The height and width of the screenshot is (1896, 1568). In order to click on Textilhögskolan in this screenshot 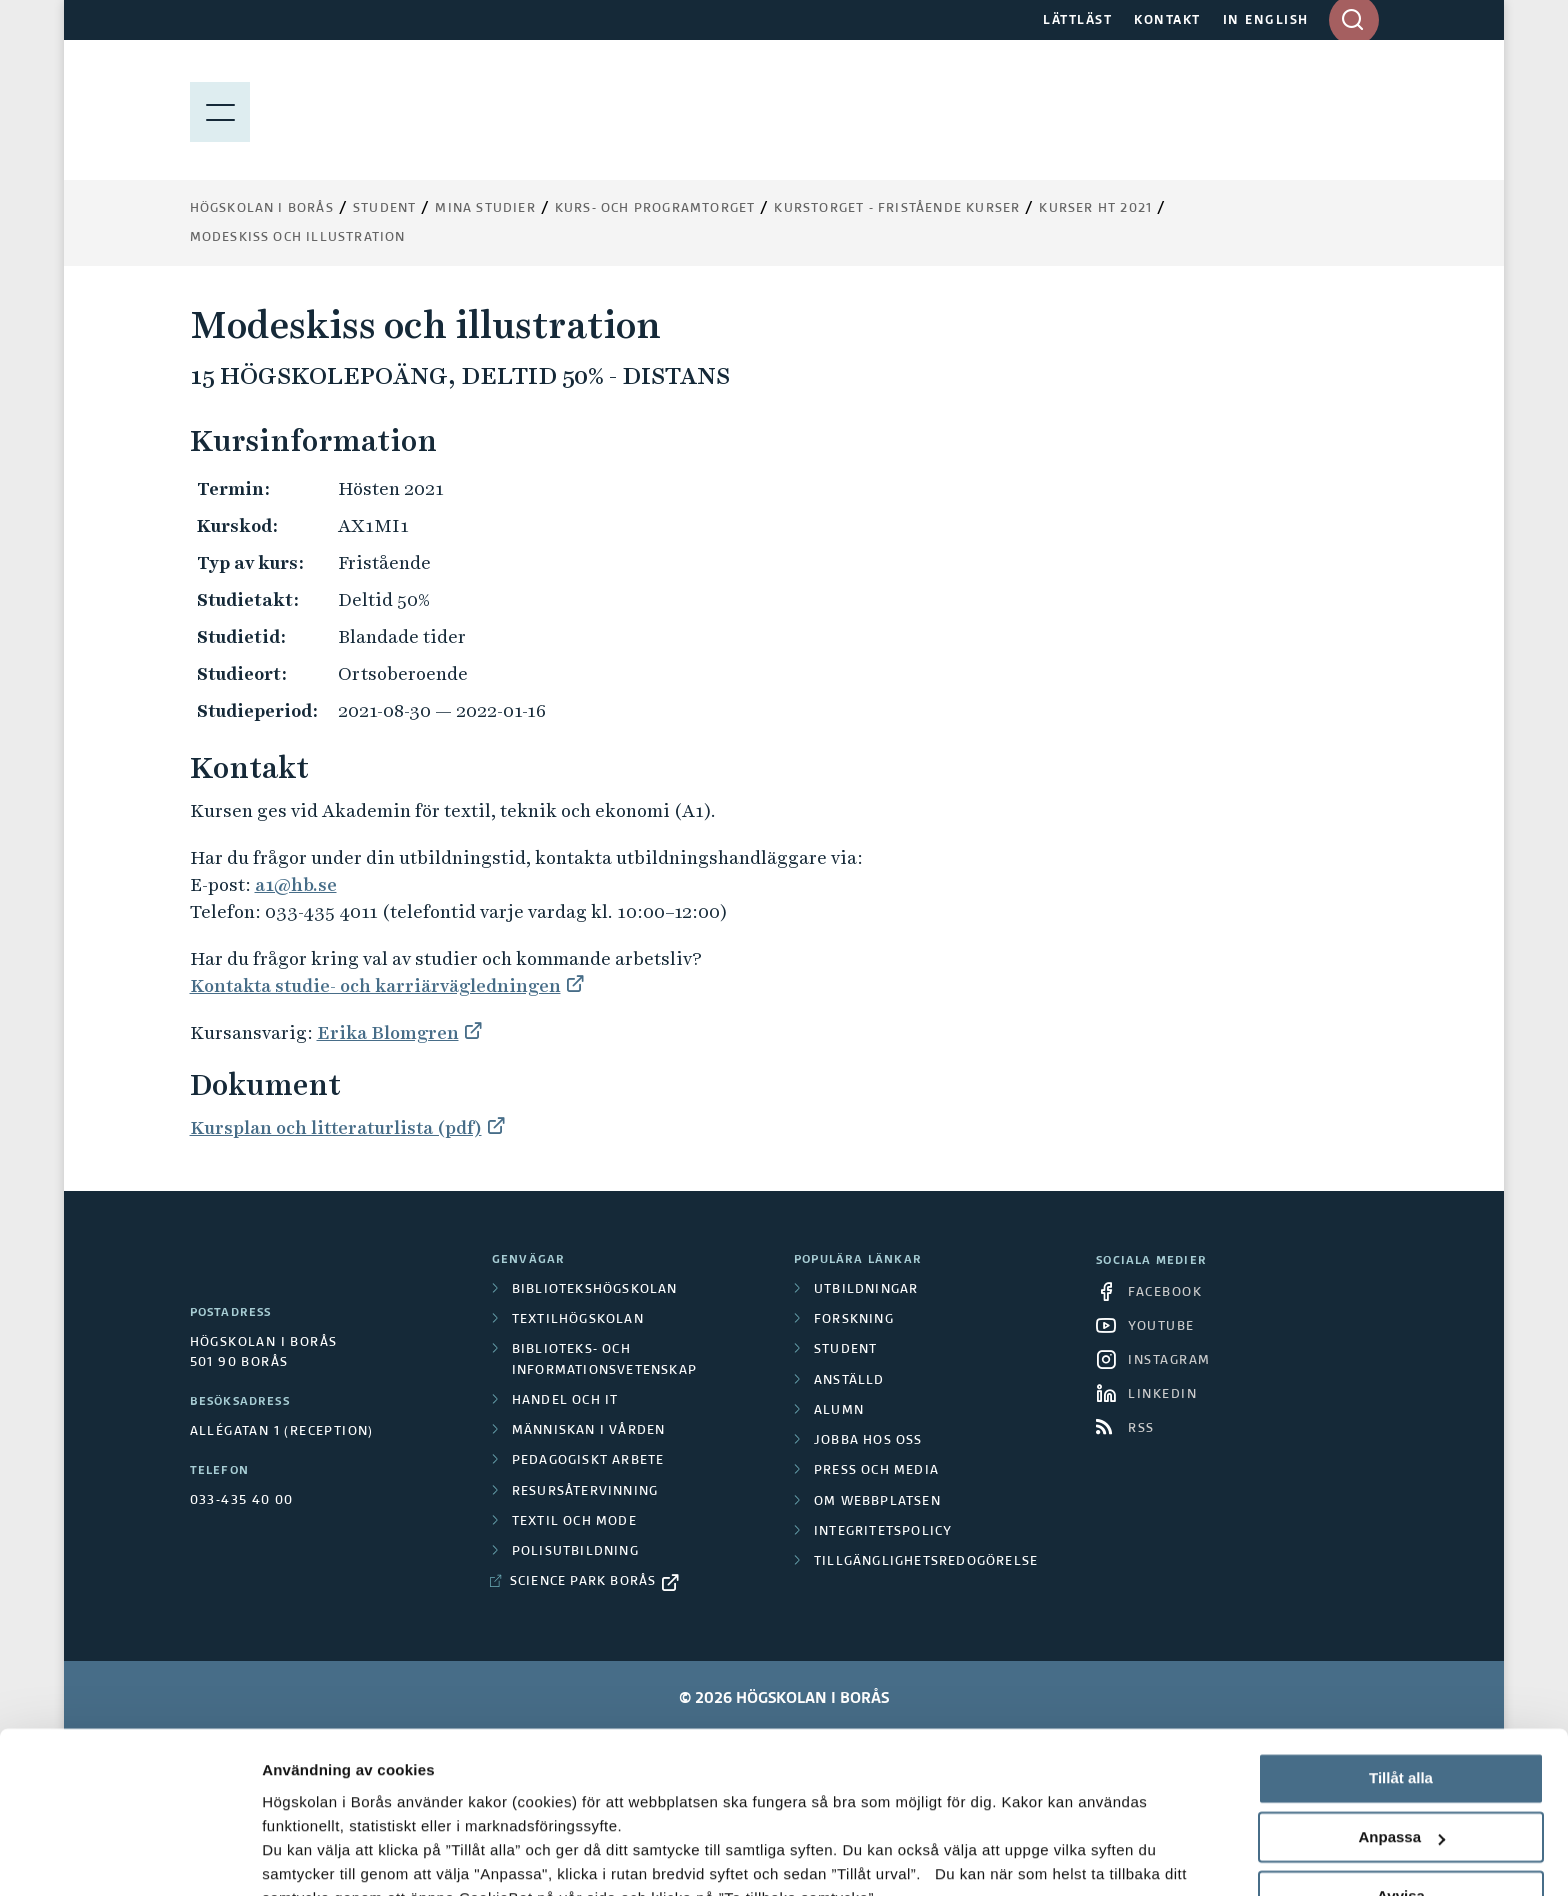, I will do `click(578, 1320)`.